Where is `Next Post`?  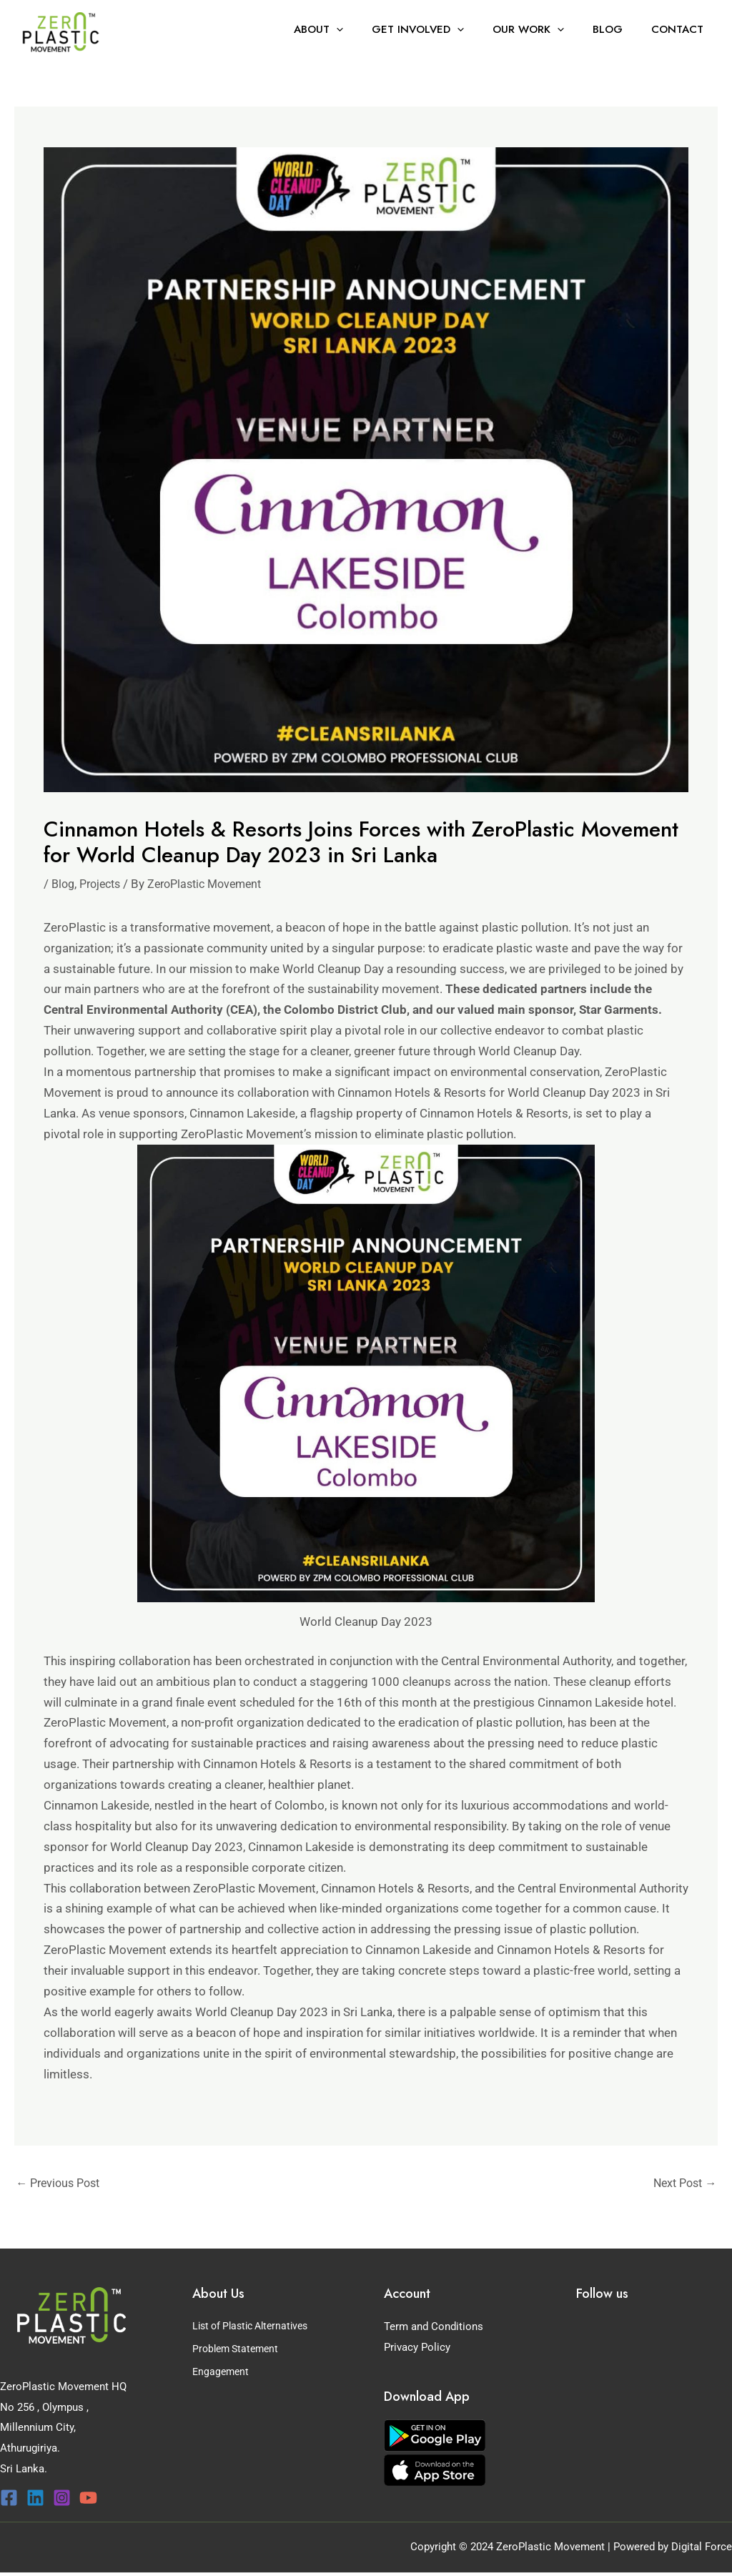 Next Post is located at coordinates (682, 2184).